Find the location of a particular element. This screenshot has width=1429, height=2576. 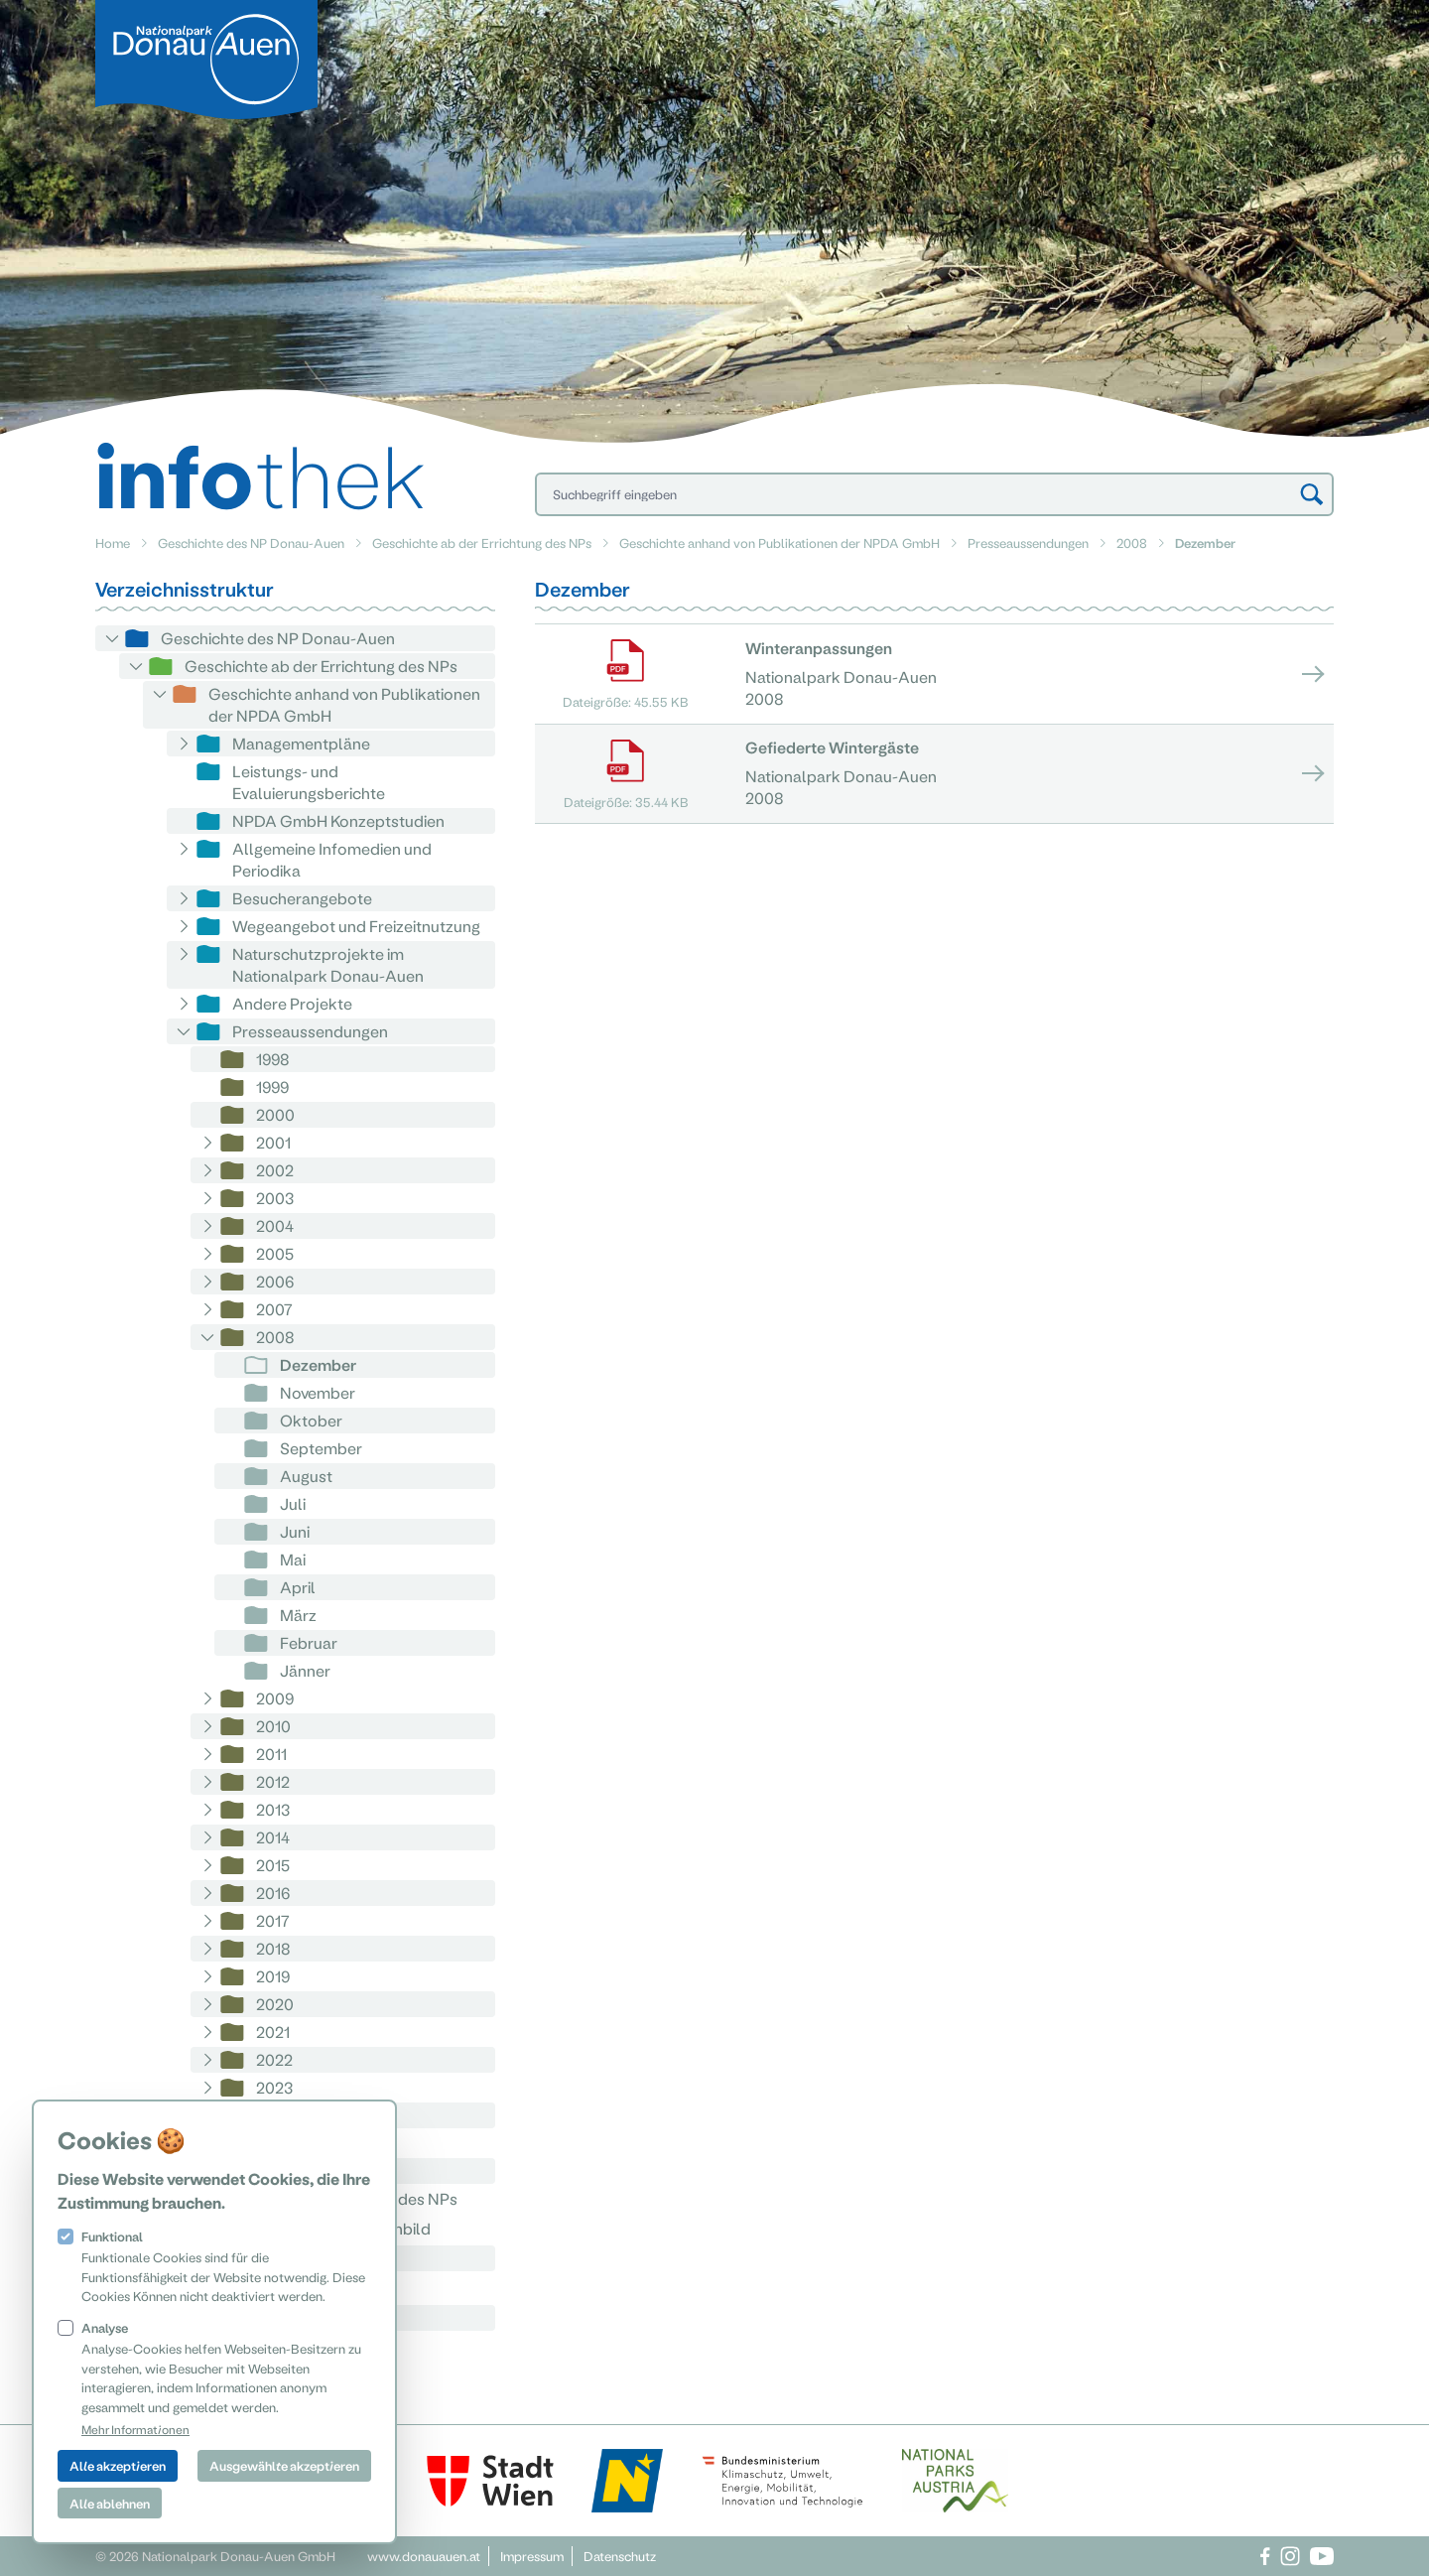

2013 is located at coordinates (273, 1809).